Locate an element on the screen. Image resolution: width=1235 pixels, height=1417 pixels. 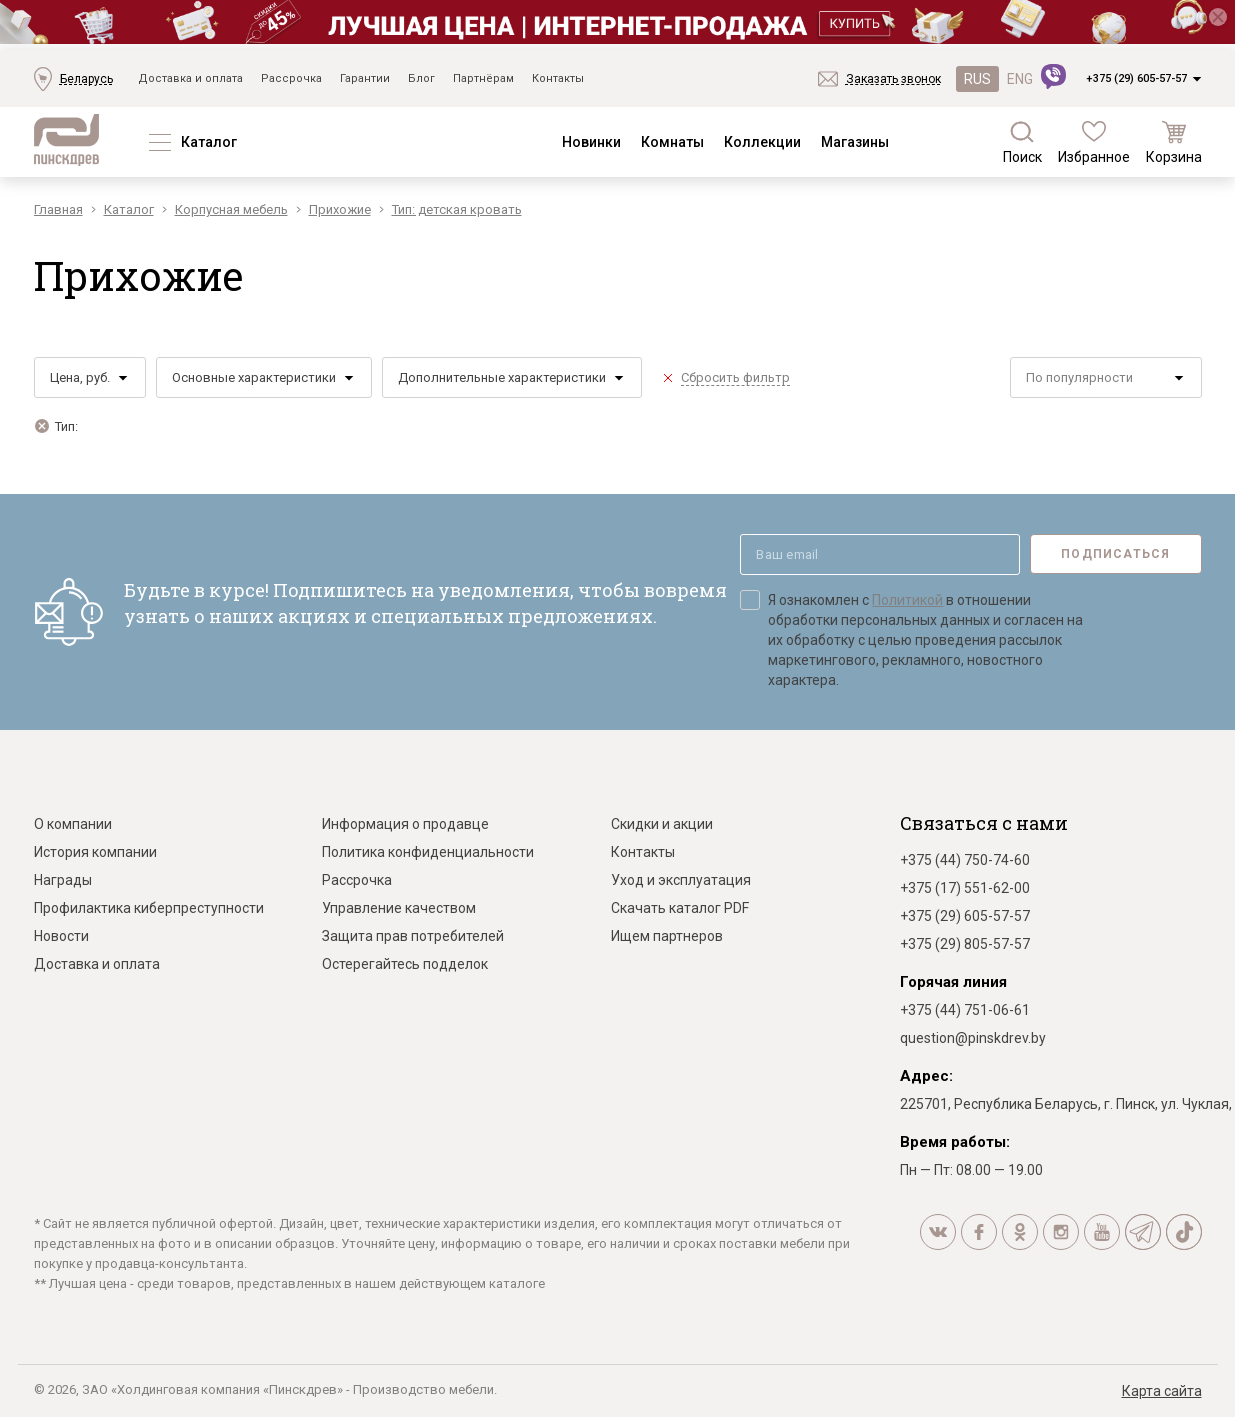
Защита прав потребителей is located at coordinates (413, 936).